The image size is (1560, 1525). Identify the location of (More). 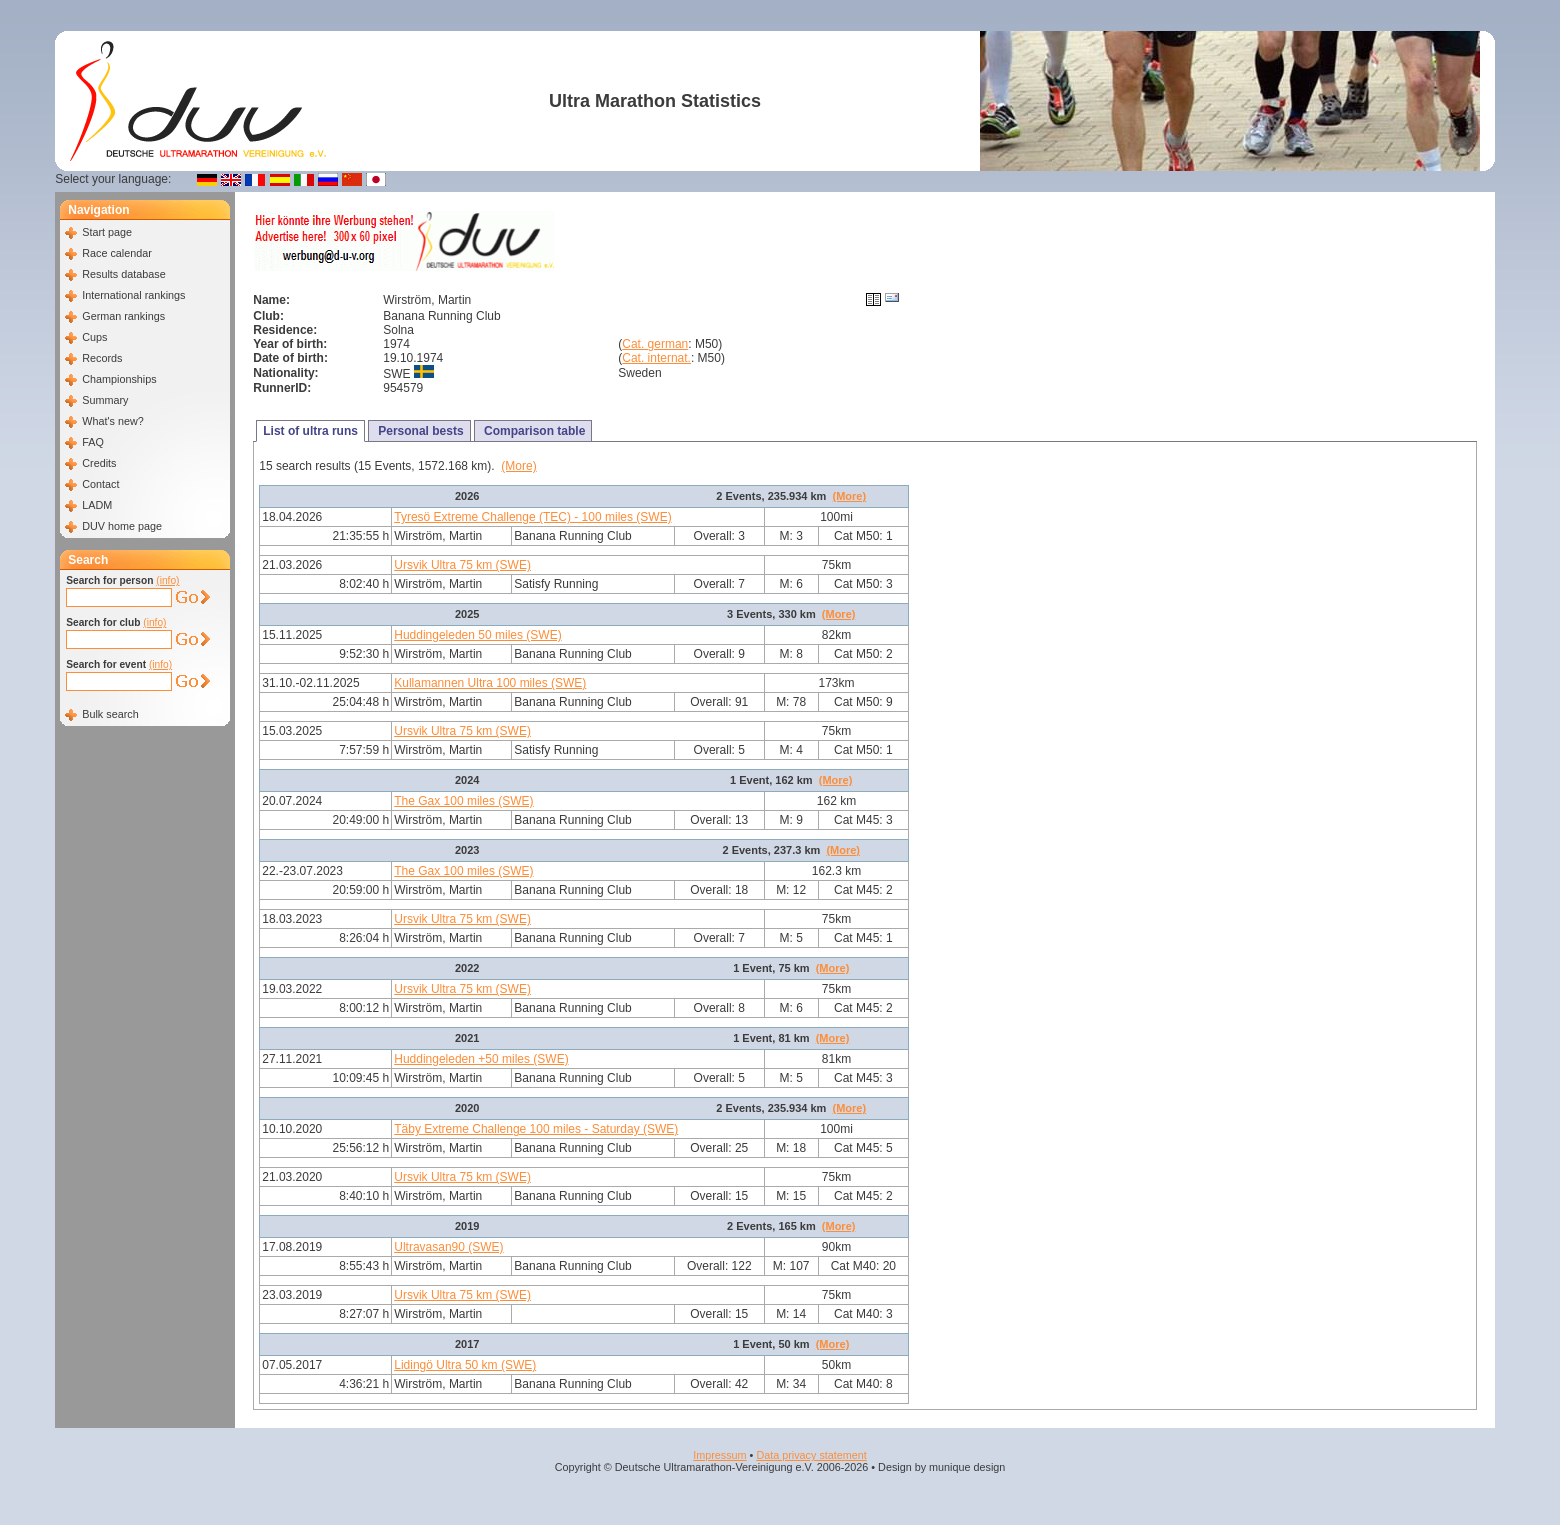
(518, 466).